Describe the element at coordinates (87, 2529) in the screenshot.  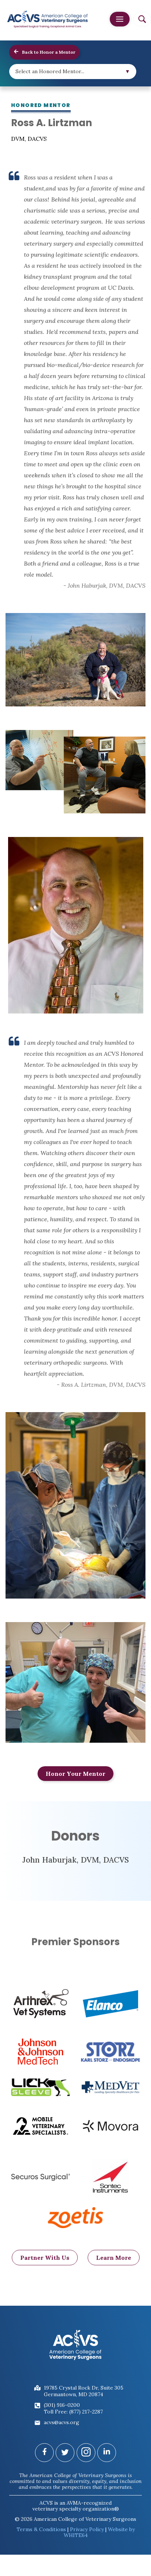
I see `Privacy Policy` at that location.